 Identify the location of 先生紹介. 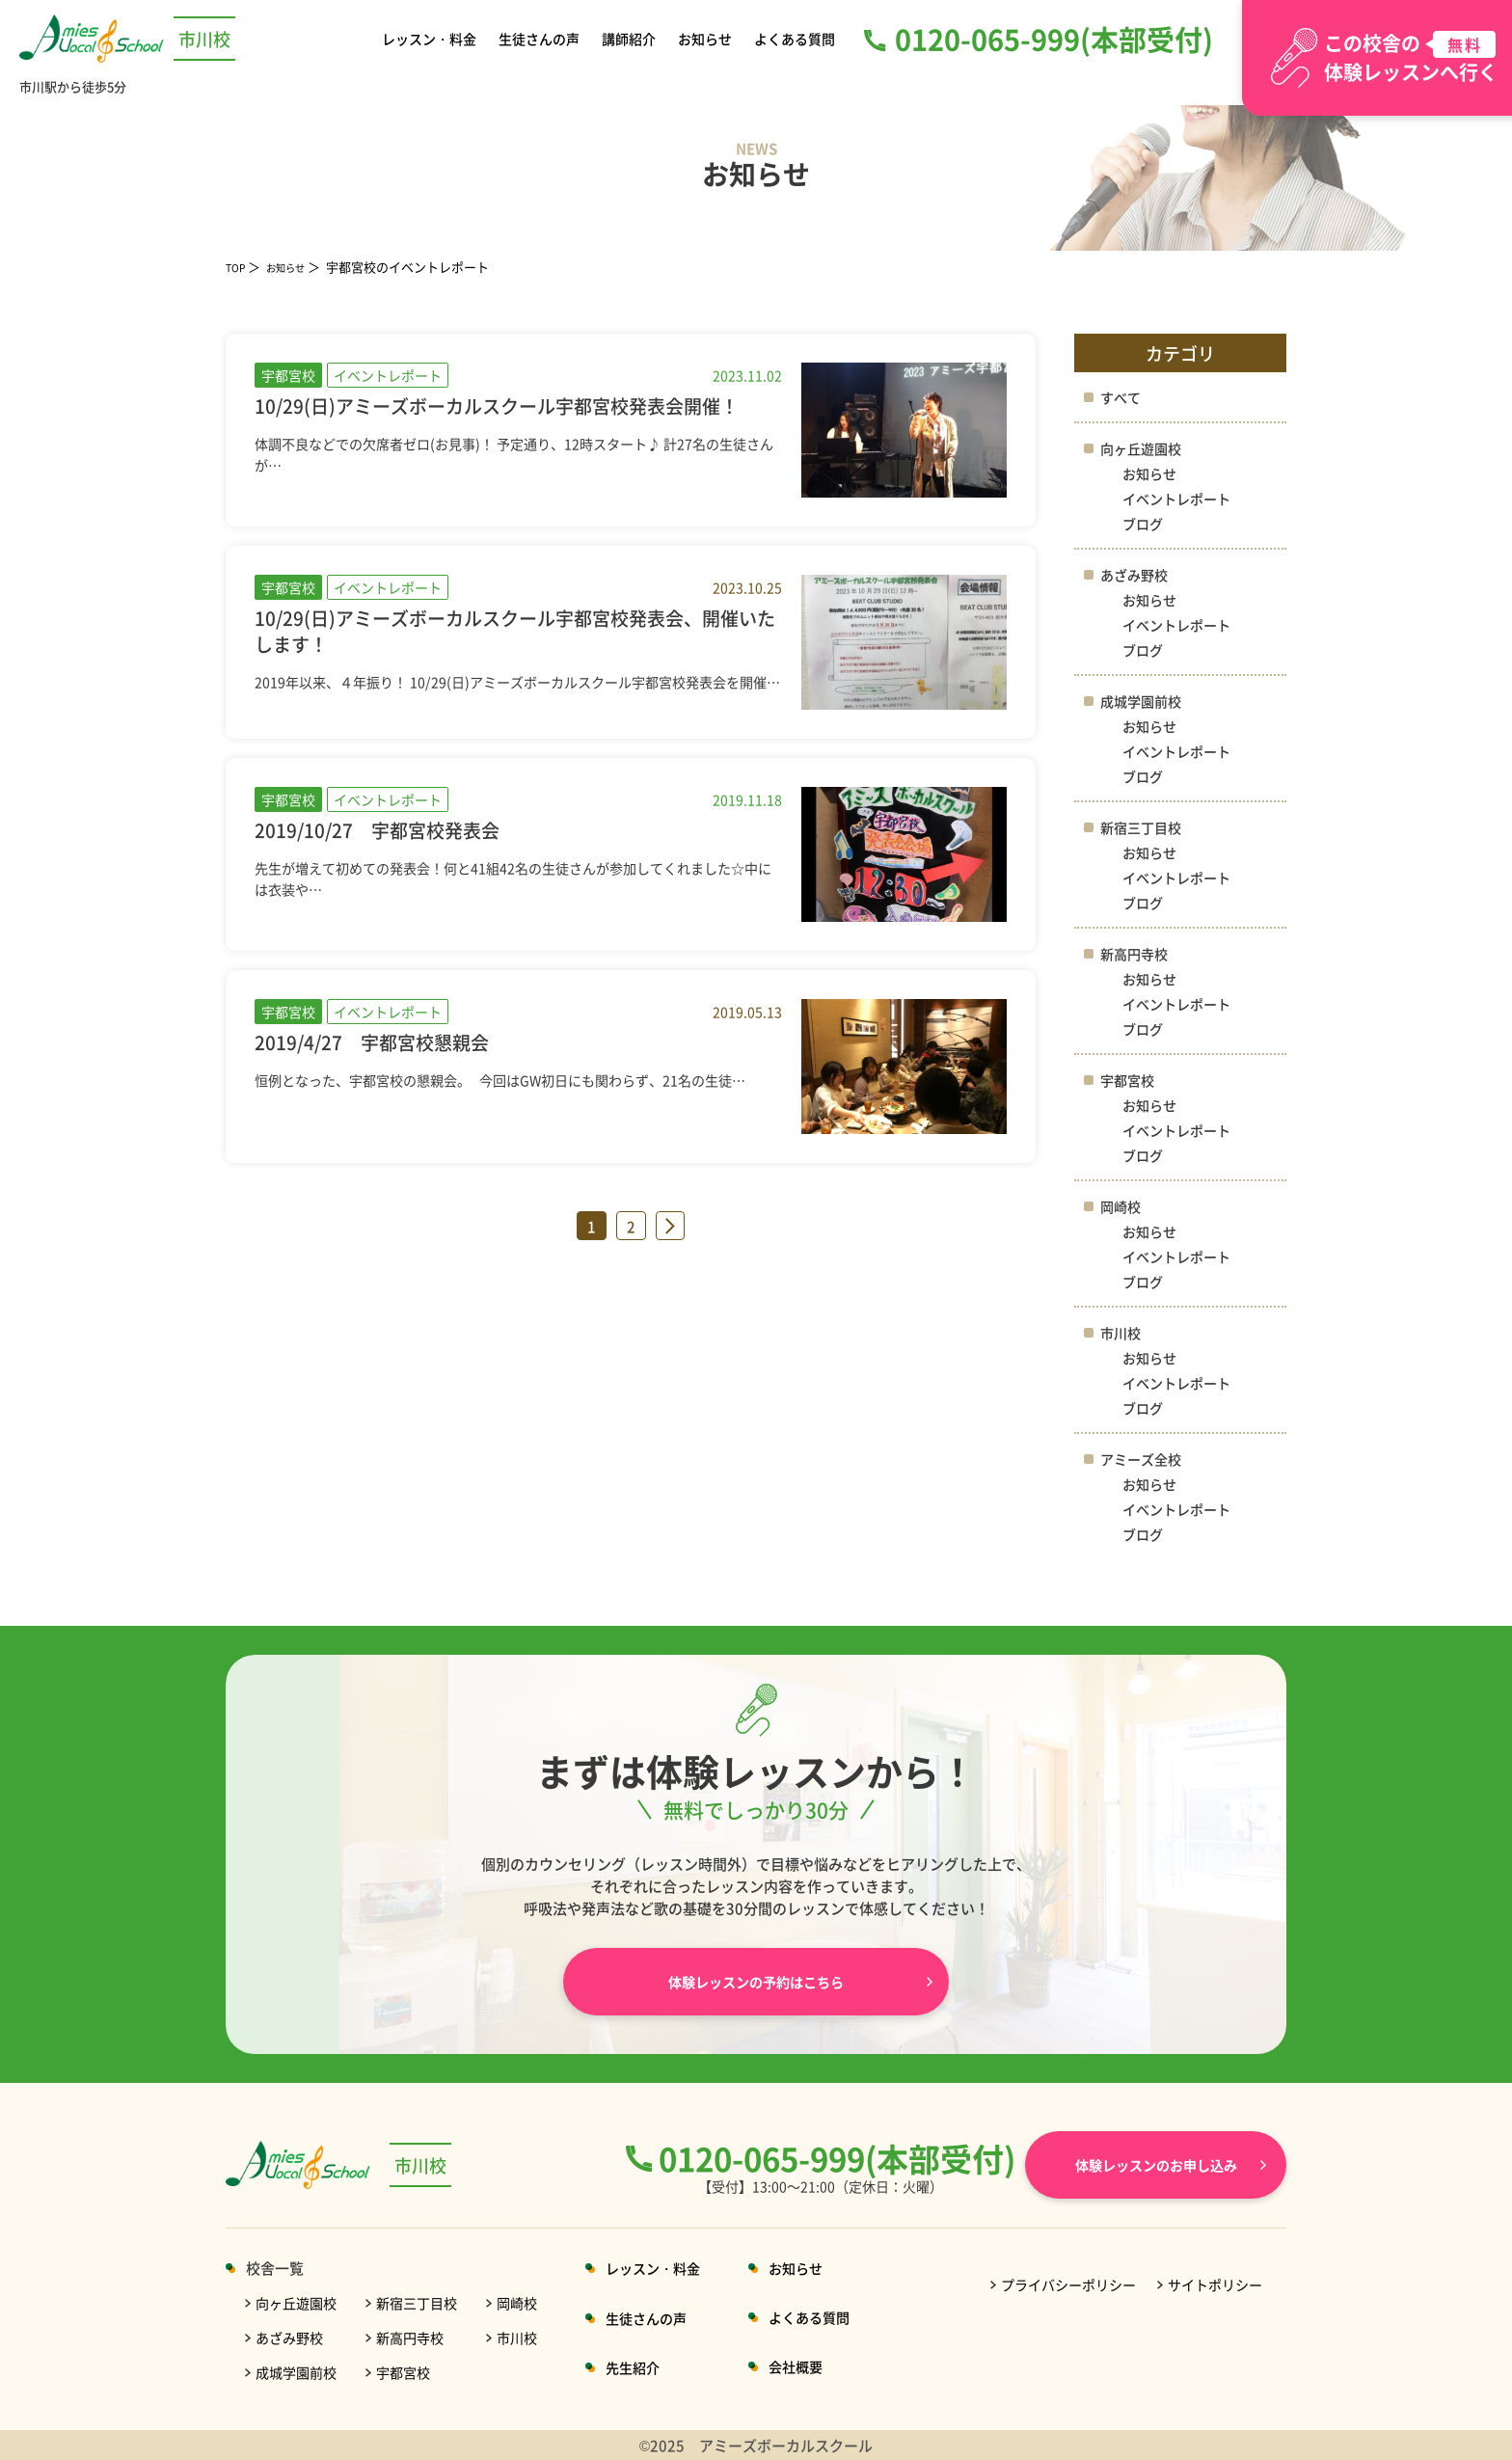
(649, 2367).